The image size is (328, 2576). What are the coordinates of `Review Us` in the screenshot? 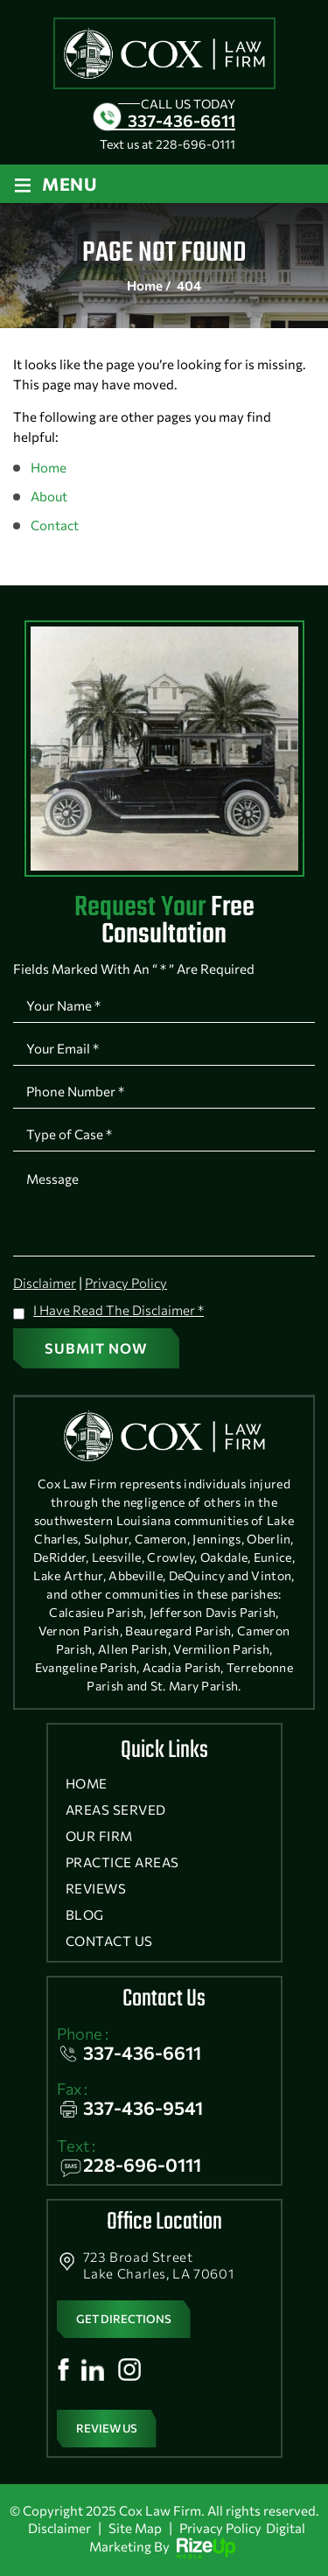 It's located at (106, 2428).